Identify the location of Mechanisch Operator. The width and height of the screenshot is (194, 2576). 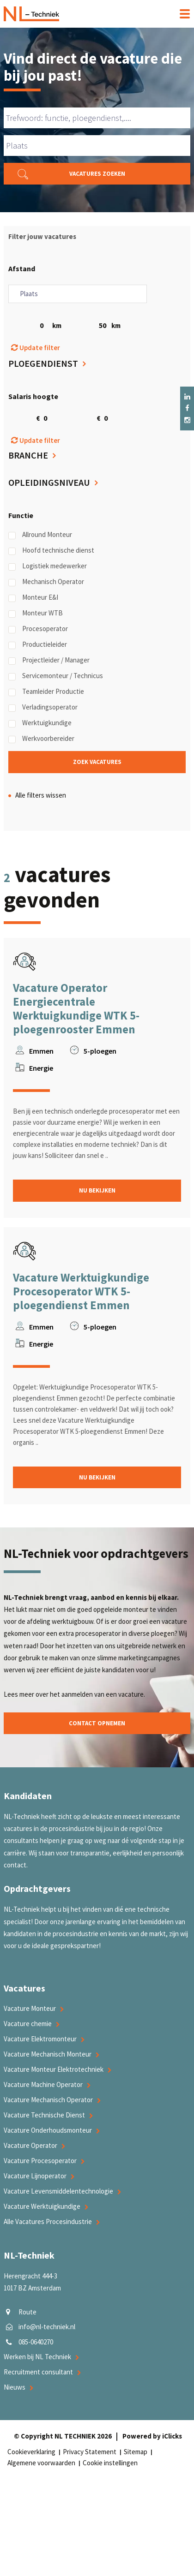
(46, 581).